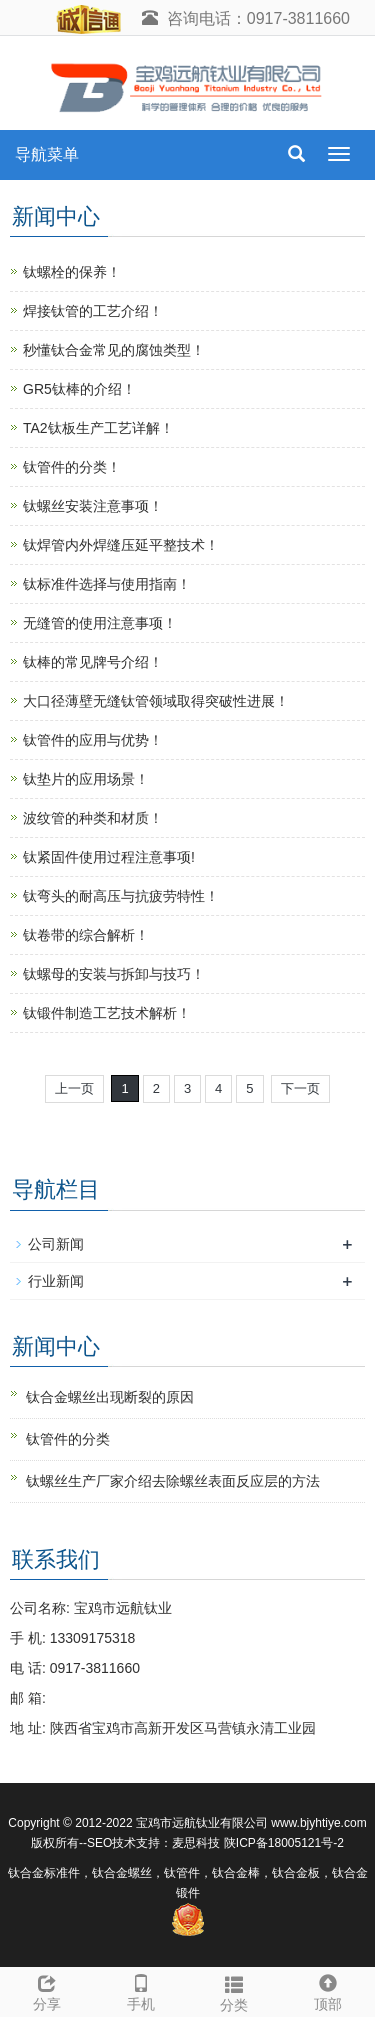 This screenshot has height=2017, width=375. Describe the element at coordinates (300, 1088) in the screenshot. I see `下一页` at that location.